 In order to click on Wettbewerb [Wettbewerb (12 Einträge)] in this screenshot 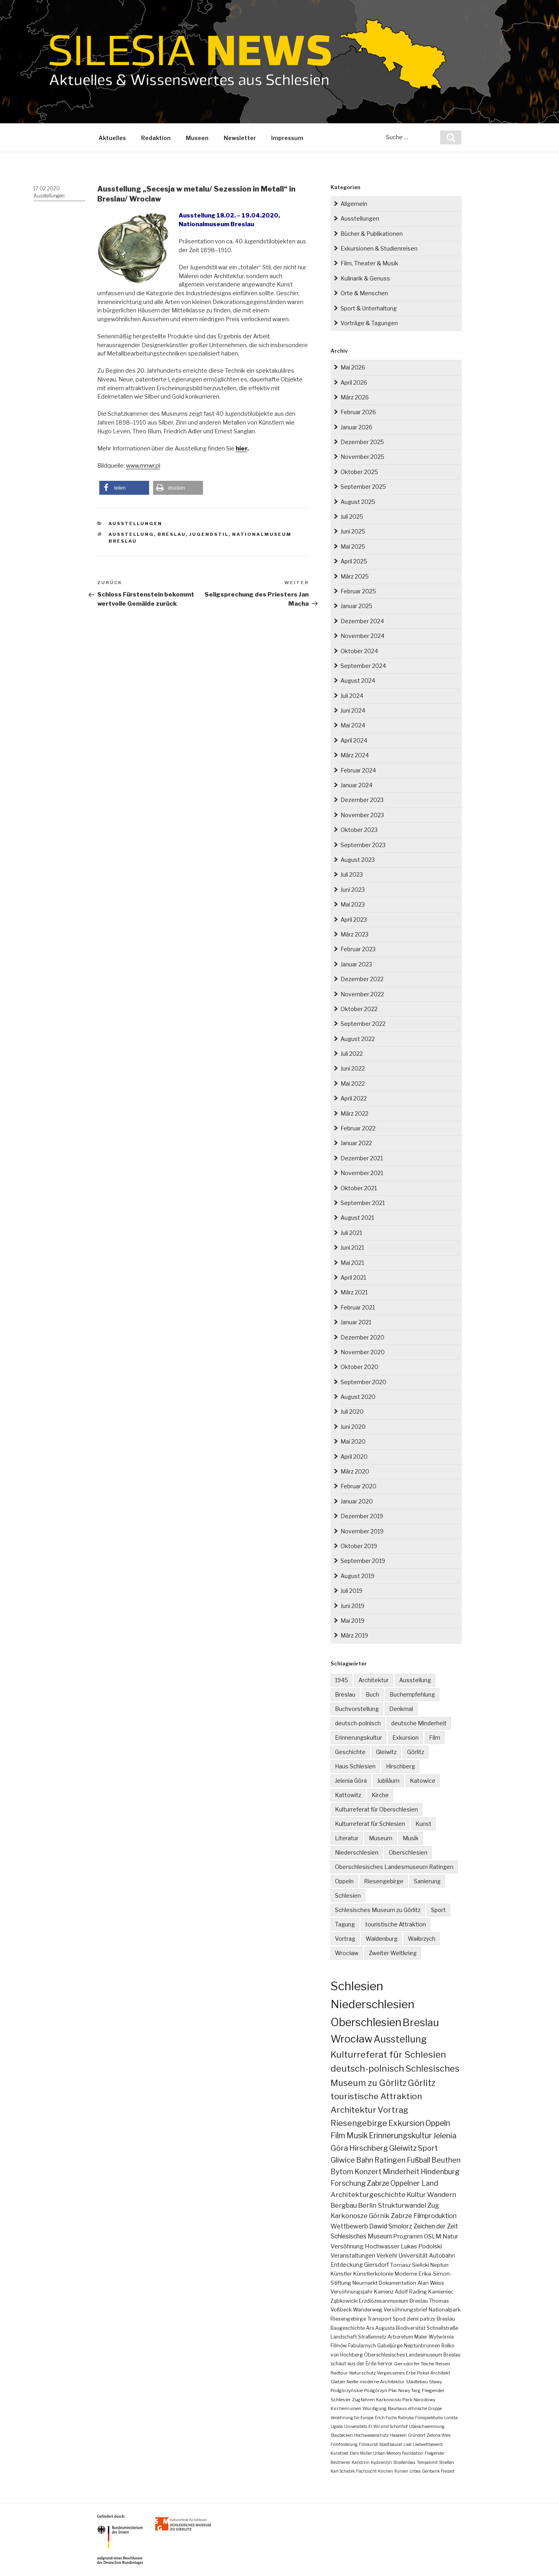, I will do `click(349, 2226)`.